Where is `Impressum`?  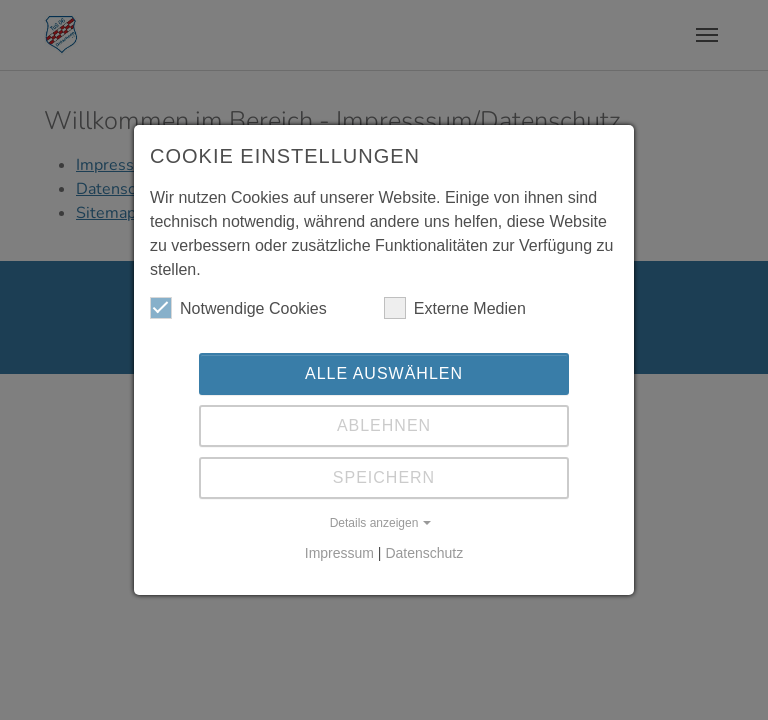
Impressum is located at coordinates (339, 553).